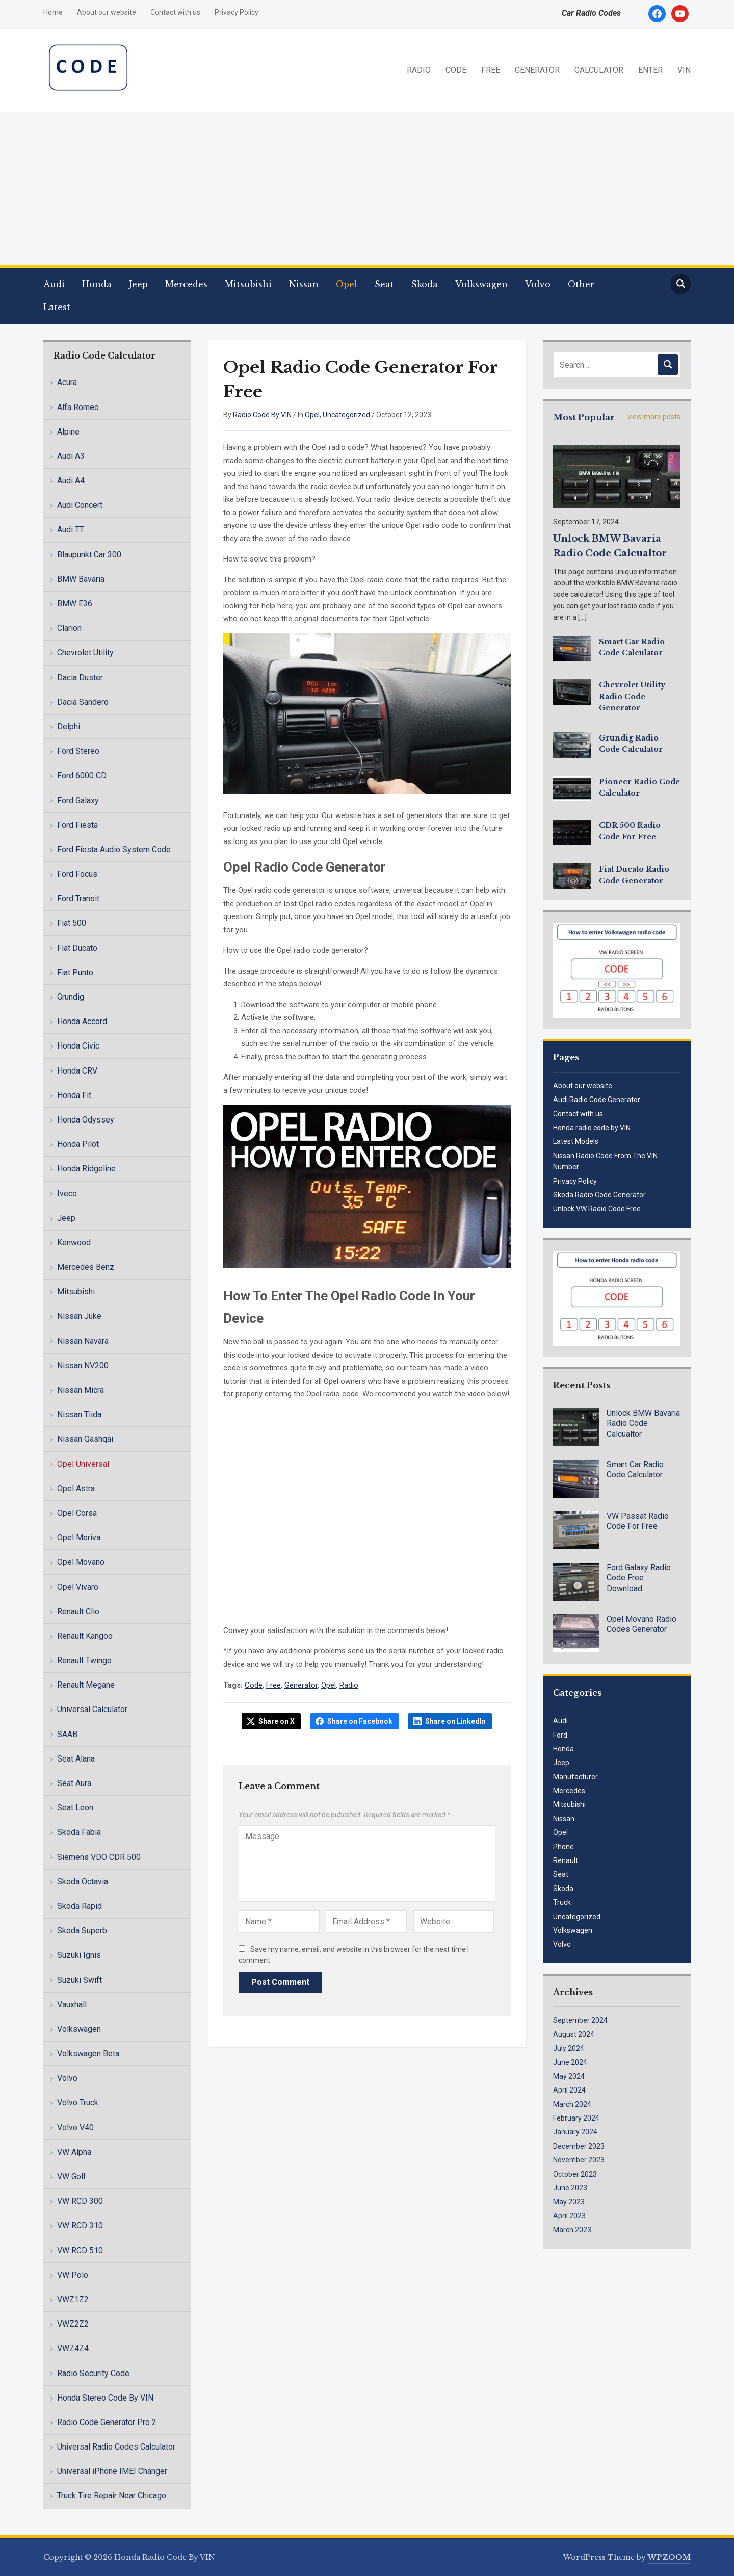  I want to click on Honda radio code by VIN, so click(592, 1128).